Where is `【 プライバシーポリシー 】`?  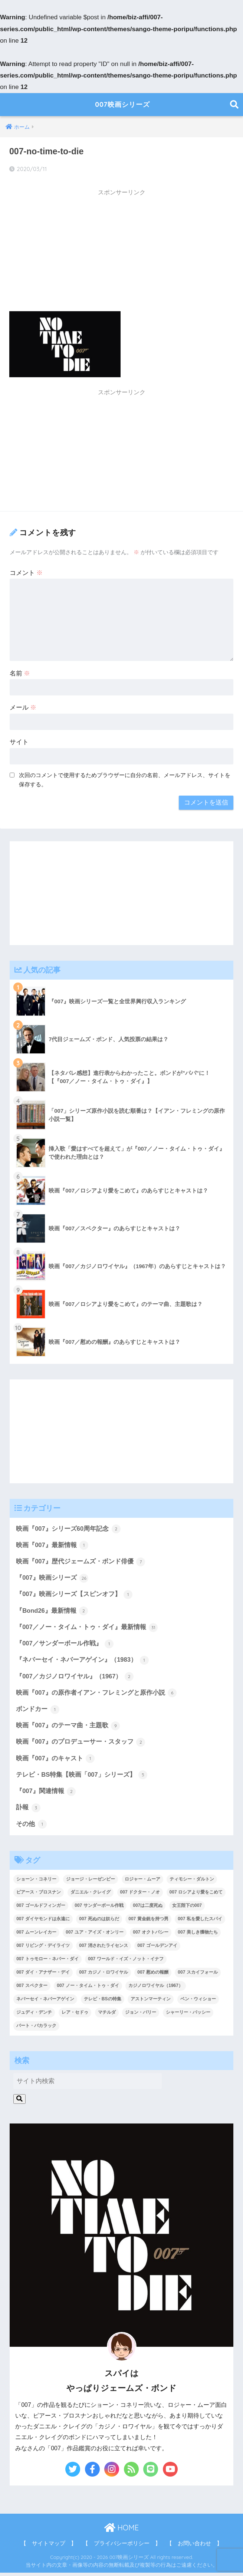
【 プライバシーポリシー 】 is located at coordinates (122, 2547).